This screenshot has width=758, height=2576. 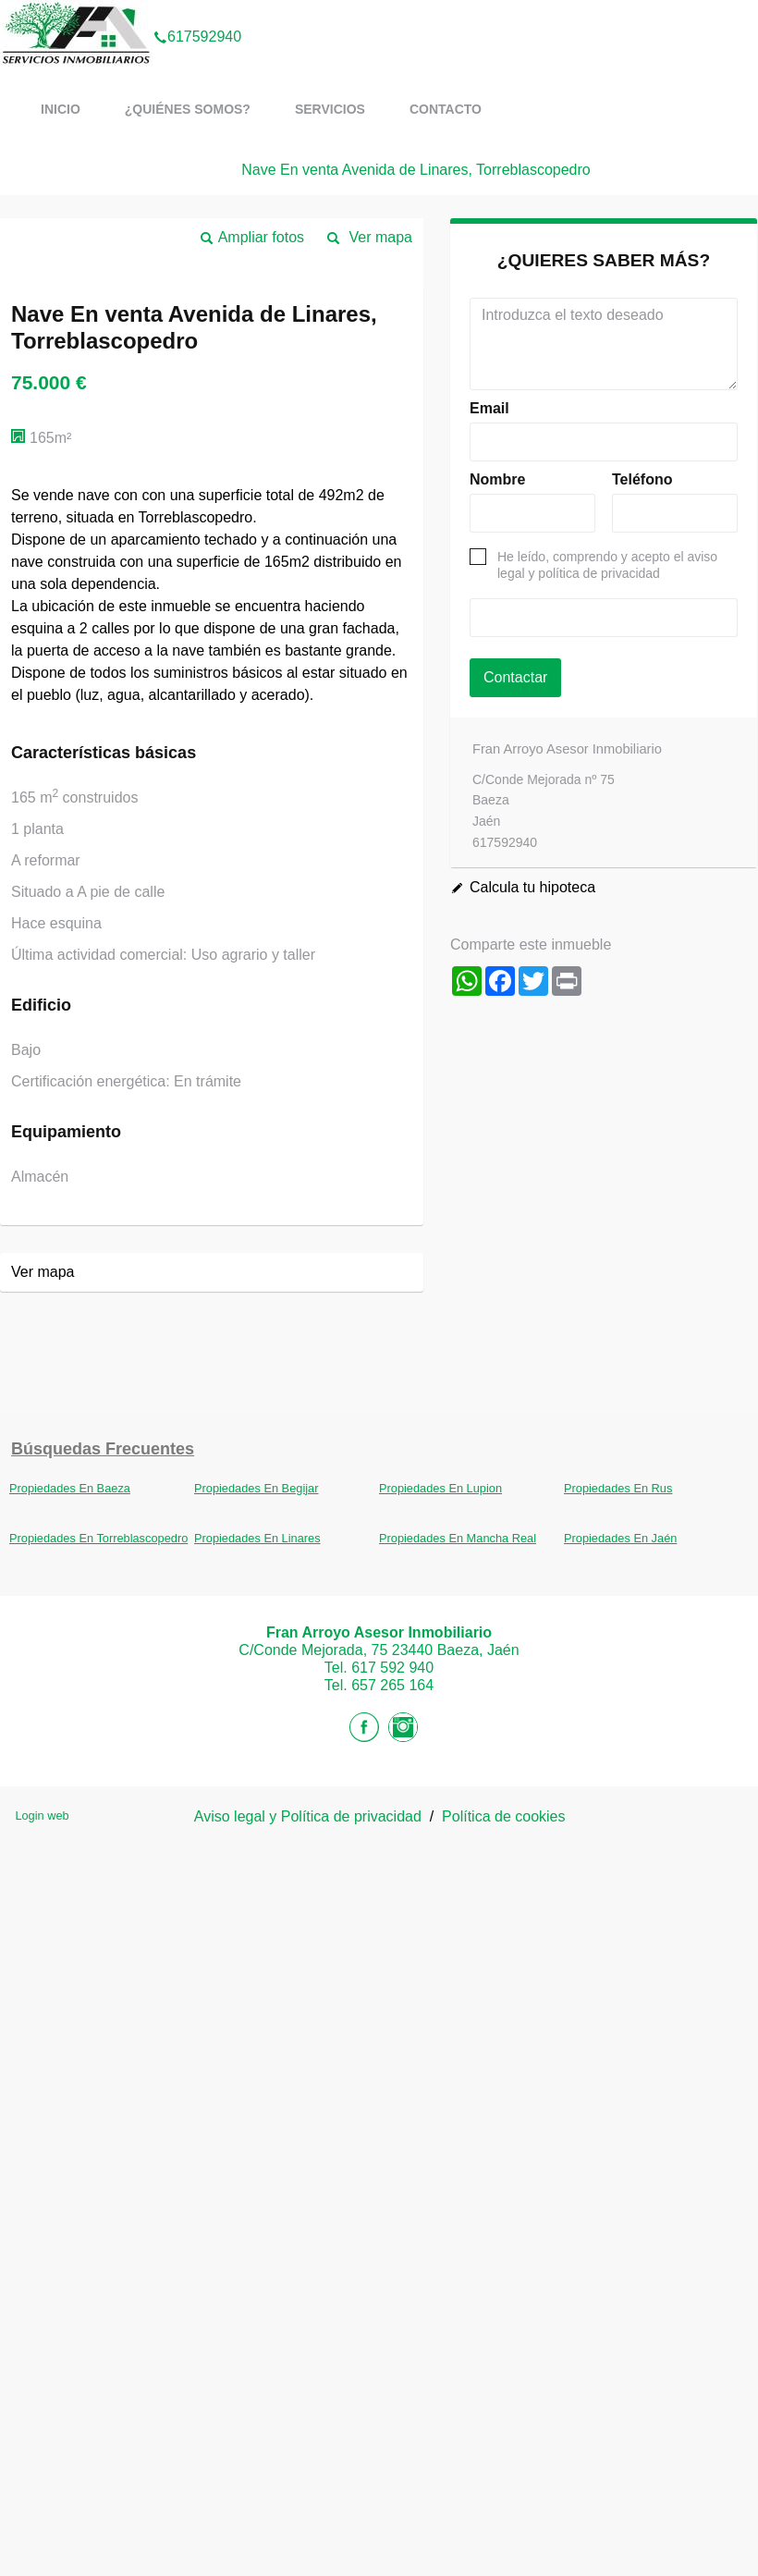 What do you see at coordinates (69, 1488) in the screenshot?
I see `Propiedades En Baeza` at bounding box center [69, 1488].